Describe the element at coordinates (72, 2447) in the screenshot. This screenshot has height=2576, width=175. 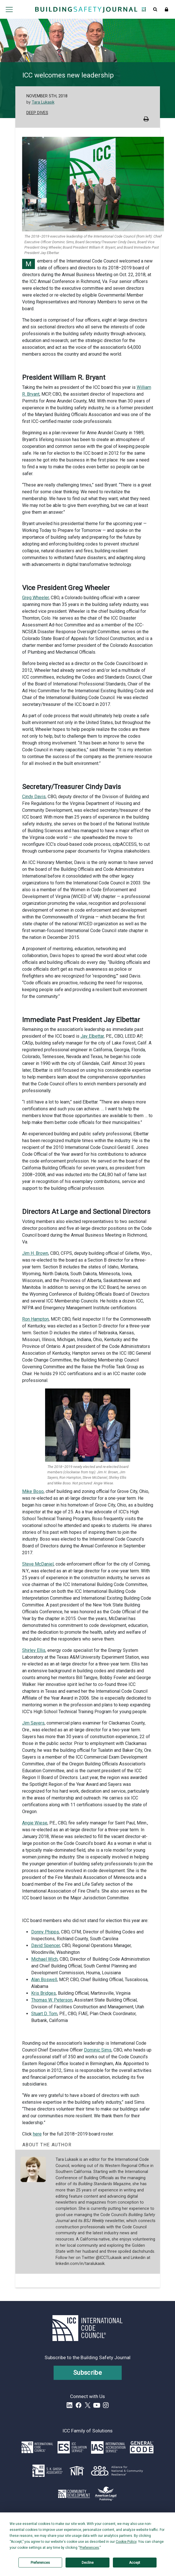
I see `[Link opens icc-es.org in a new tab]` at that location.